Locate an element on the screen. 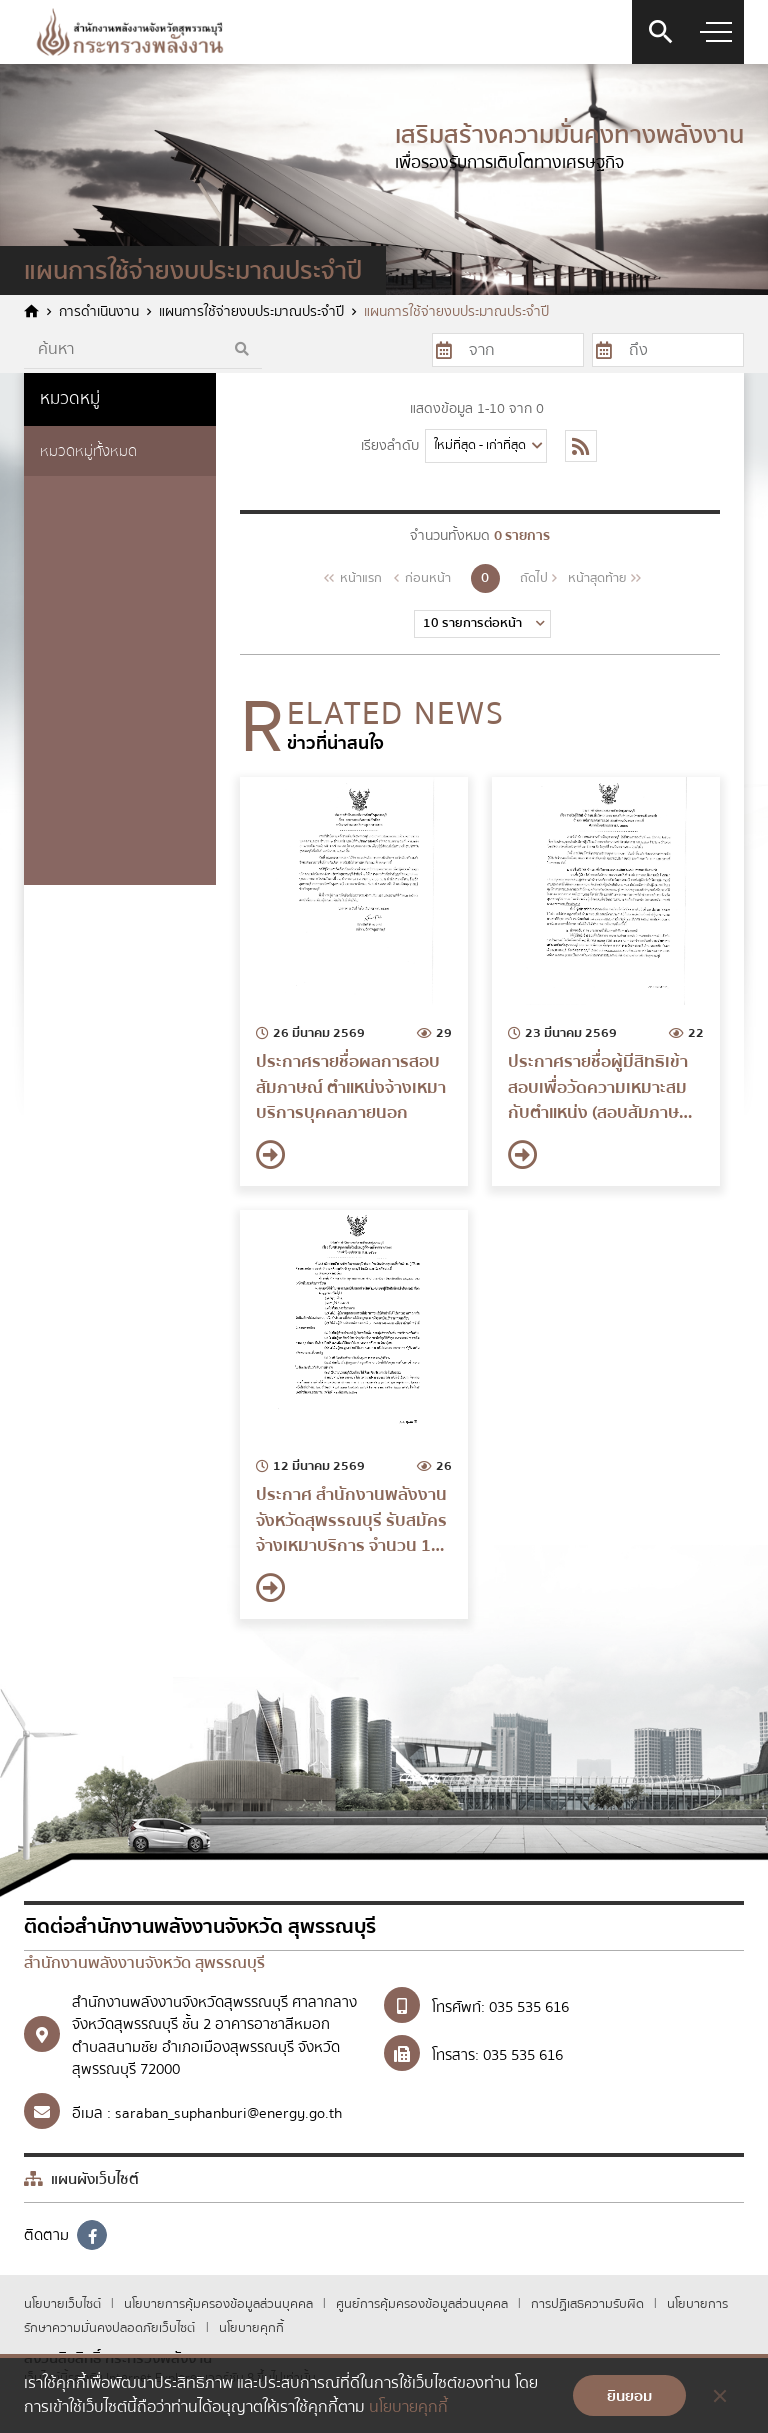 The width and height of the screenshot is (768, 2433). ประกาศรายชื่อผลการสอบสัมภาษณ์ ตำแหน่งจ้างเหมาบริการบุคคลภายนอก is located at coordinates (351, 1087).